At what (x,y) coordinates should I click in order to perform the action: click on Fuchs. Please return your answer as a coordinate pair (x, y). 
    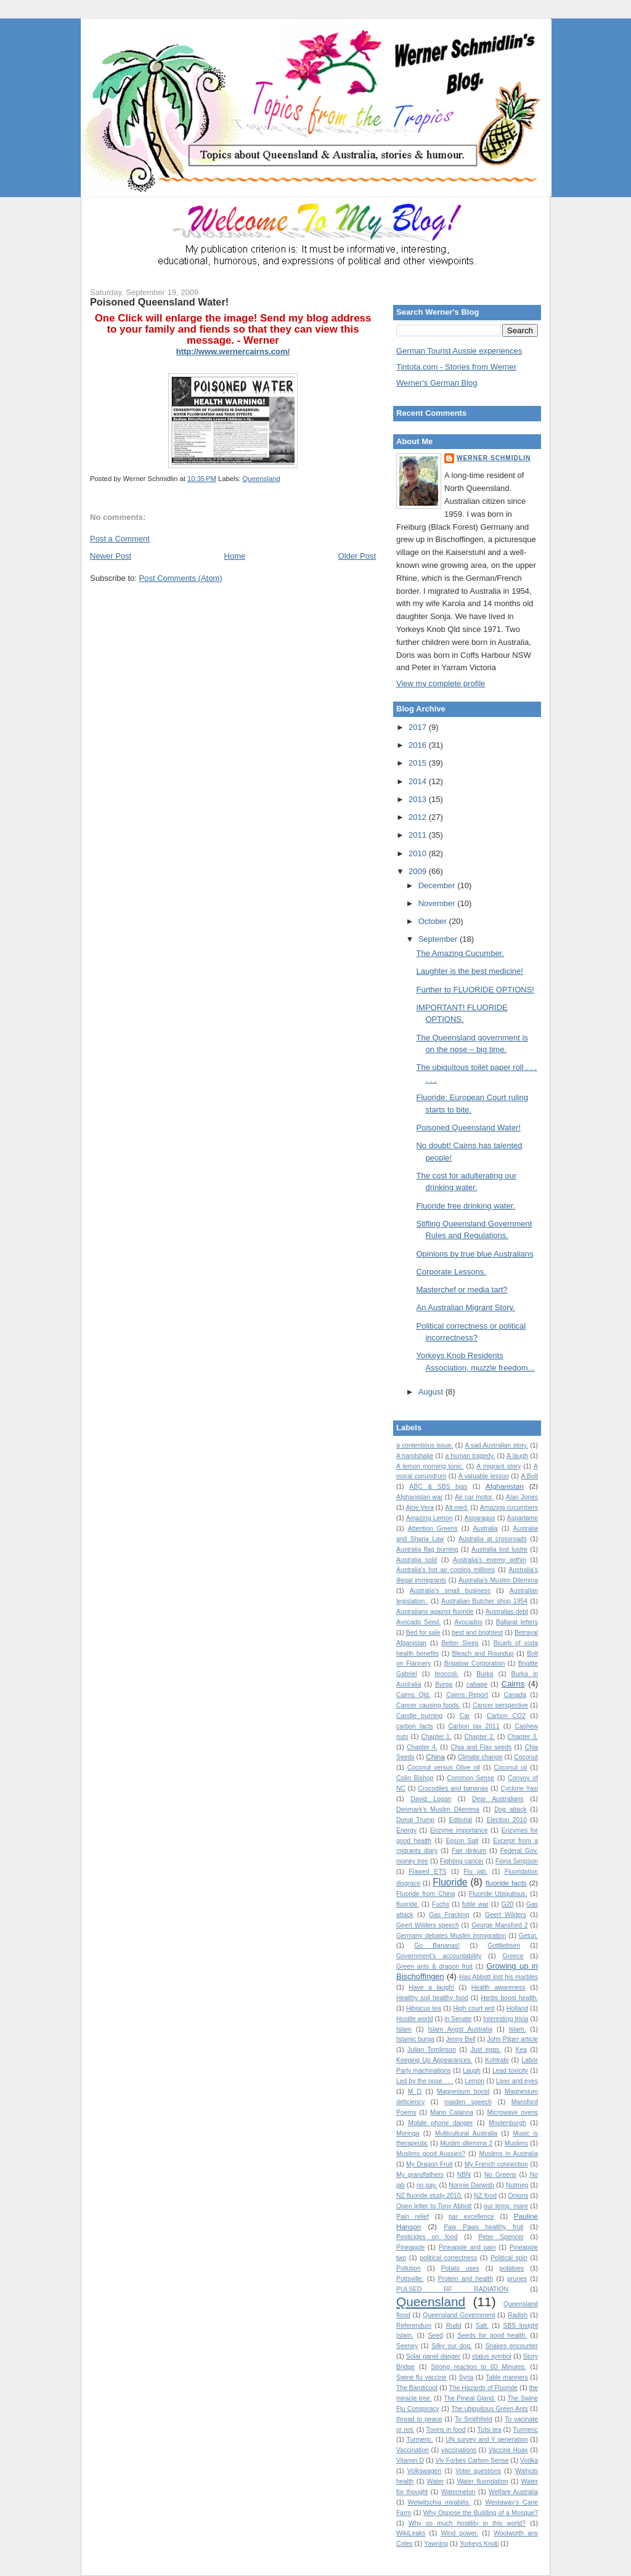
    Looking at the image, I should click on (440, 1904).